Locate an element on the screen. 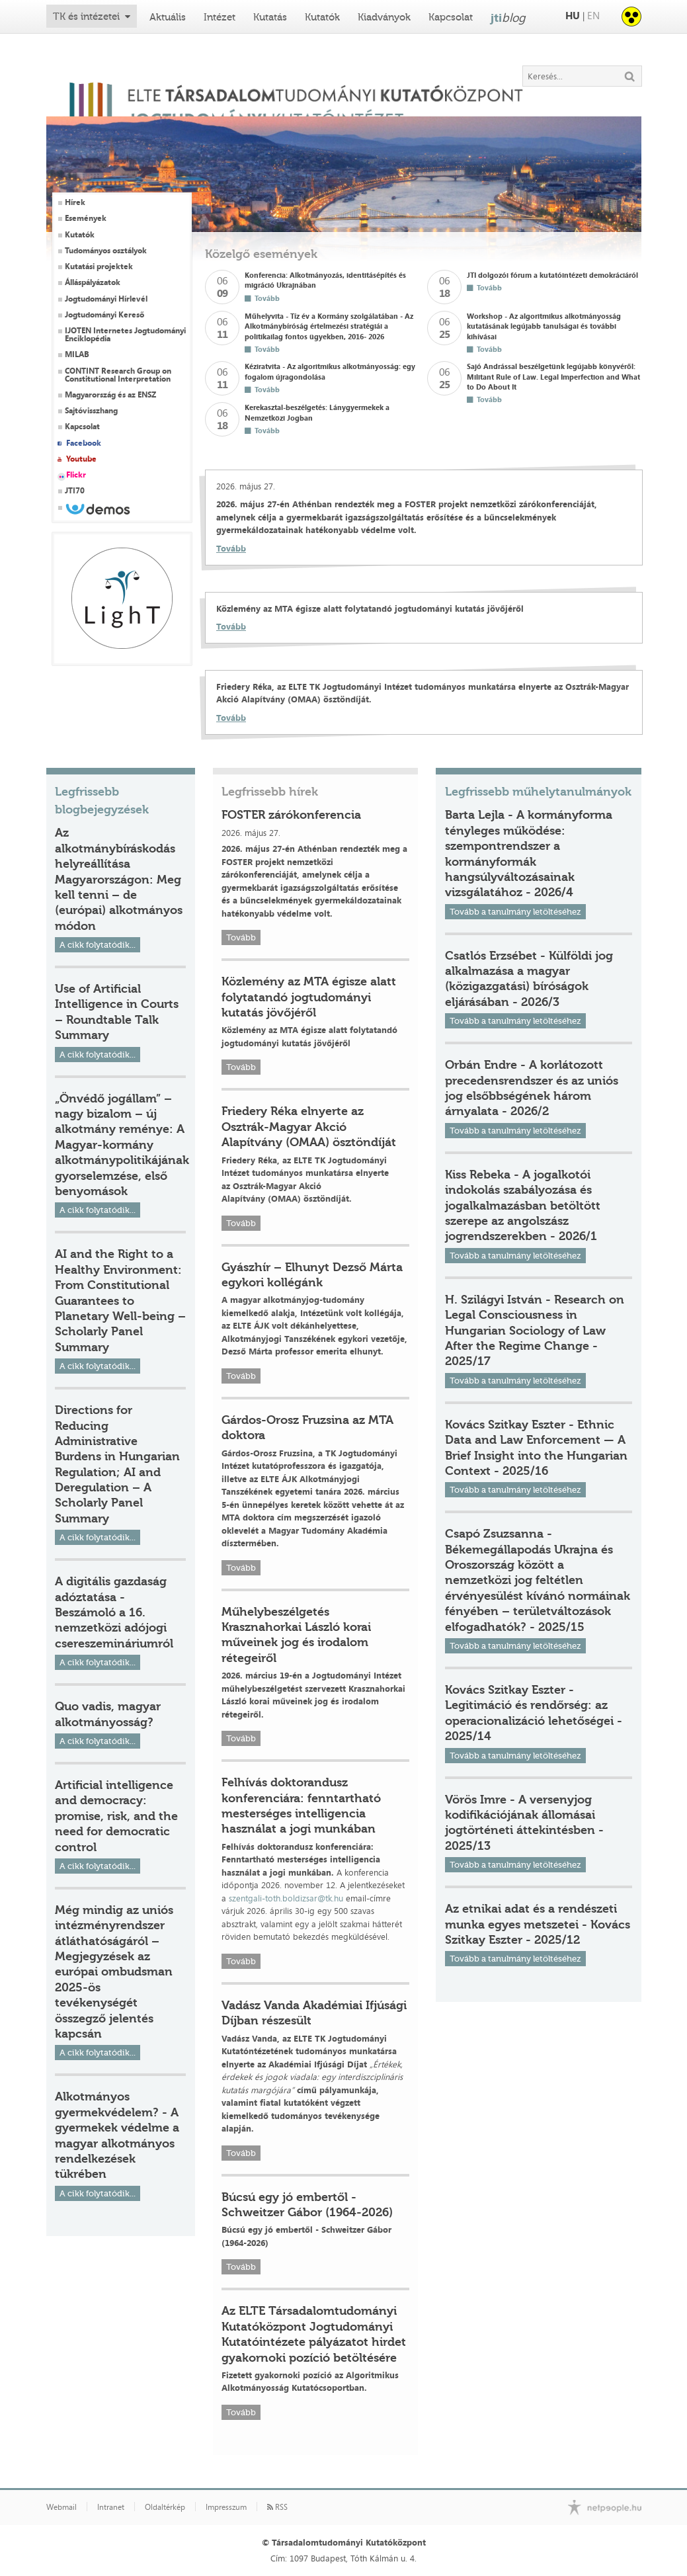 The height and width of the screenshot is (2576, 687). Vörös Imre - A versenyjog kodifikációjának állomásai jogtörténeti áttekintésben - 2025/13 is located at coordinates (524, 1822).